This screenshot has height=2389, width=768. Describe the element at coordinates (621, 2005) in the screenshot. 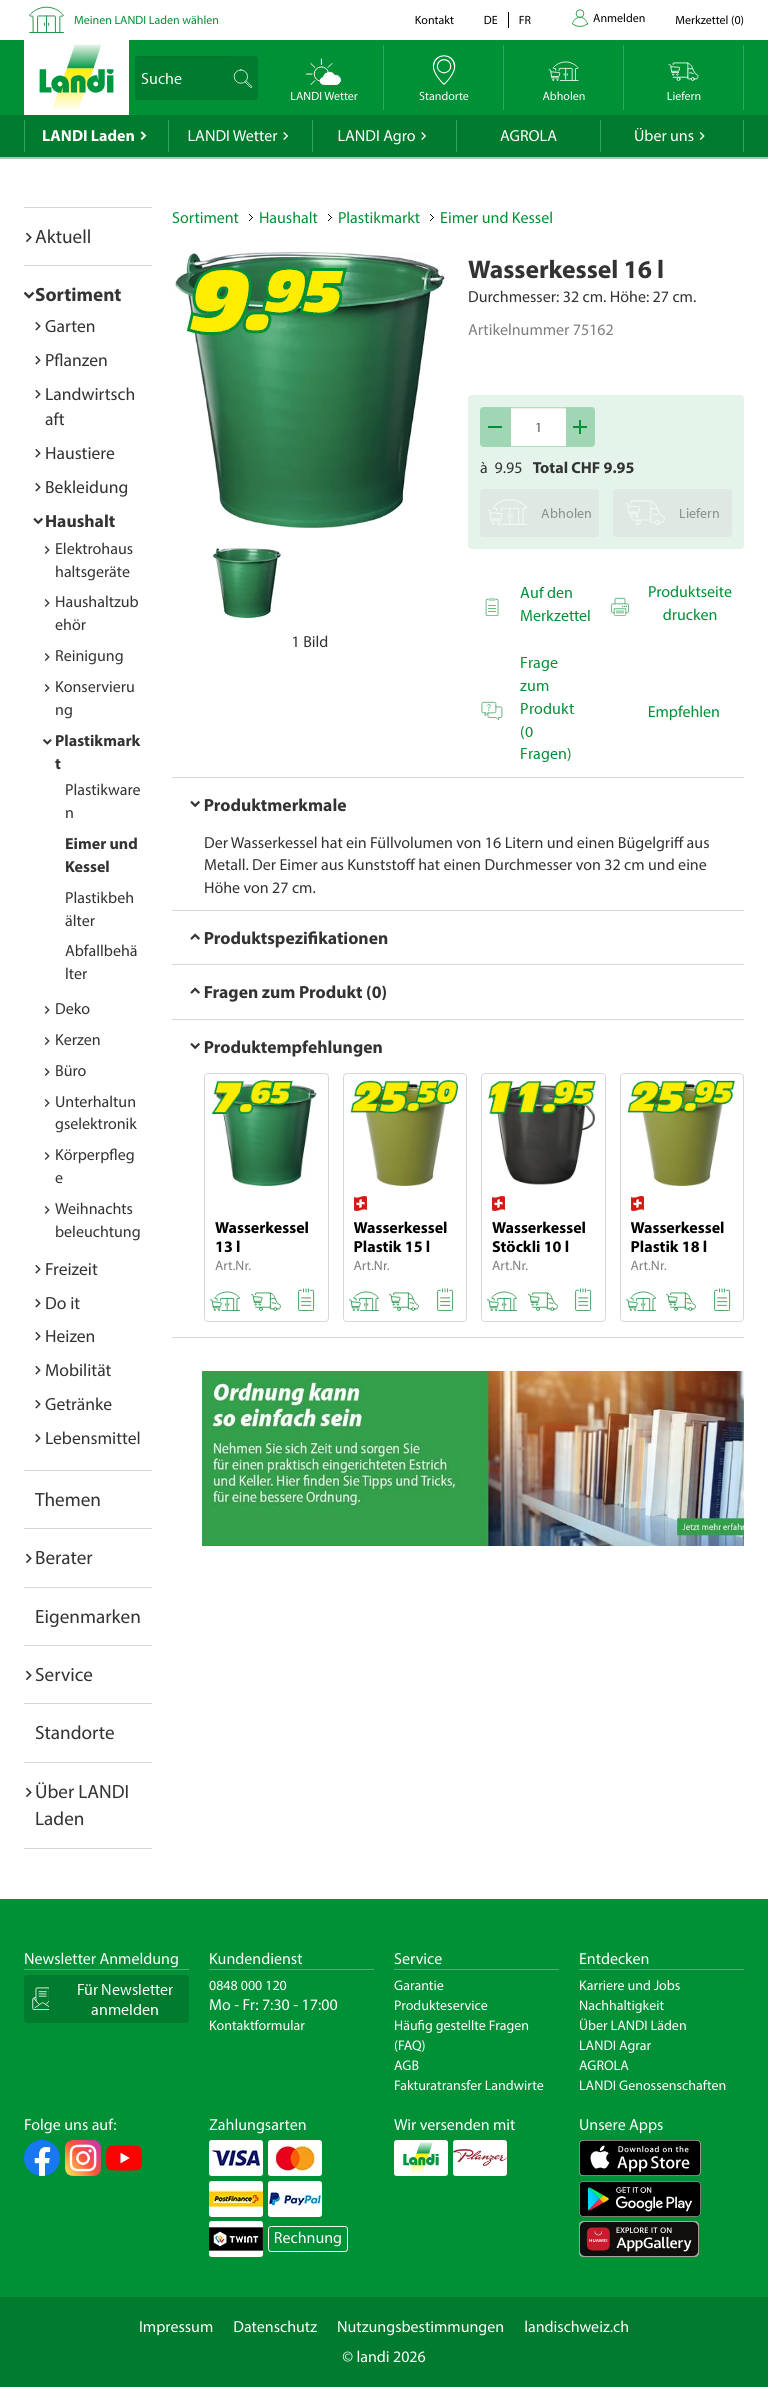

I see `Nachhaltigkeit` at that location.